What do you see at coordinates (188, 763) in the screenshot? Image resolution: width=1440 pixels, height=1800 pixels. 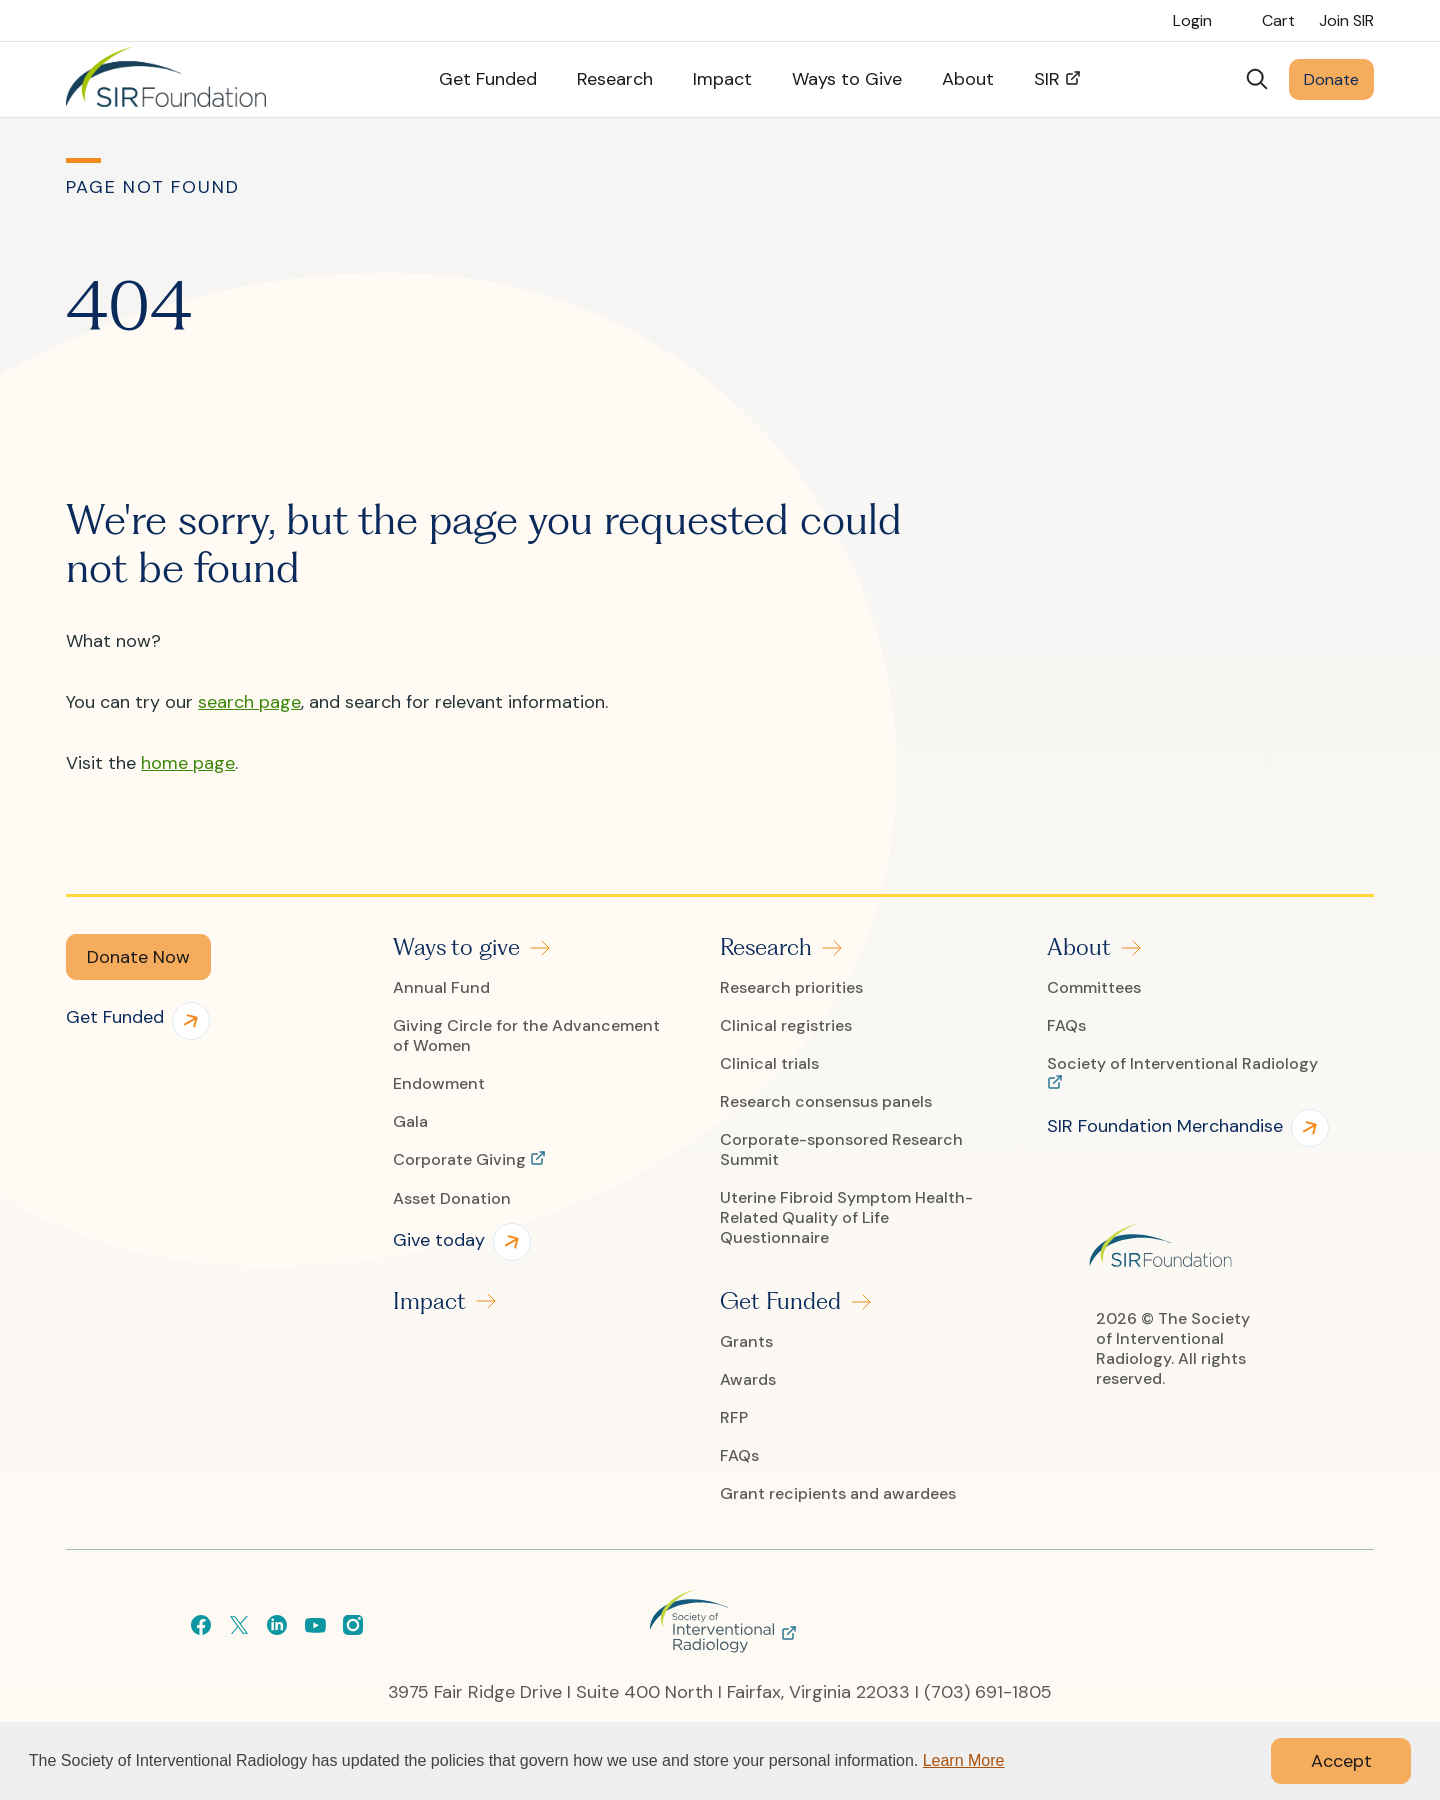 I see `home page` at bounding box center [188, 763].